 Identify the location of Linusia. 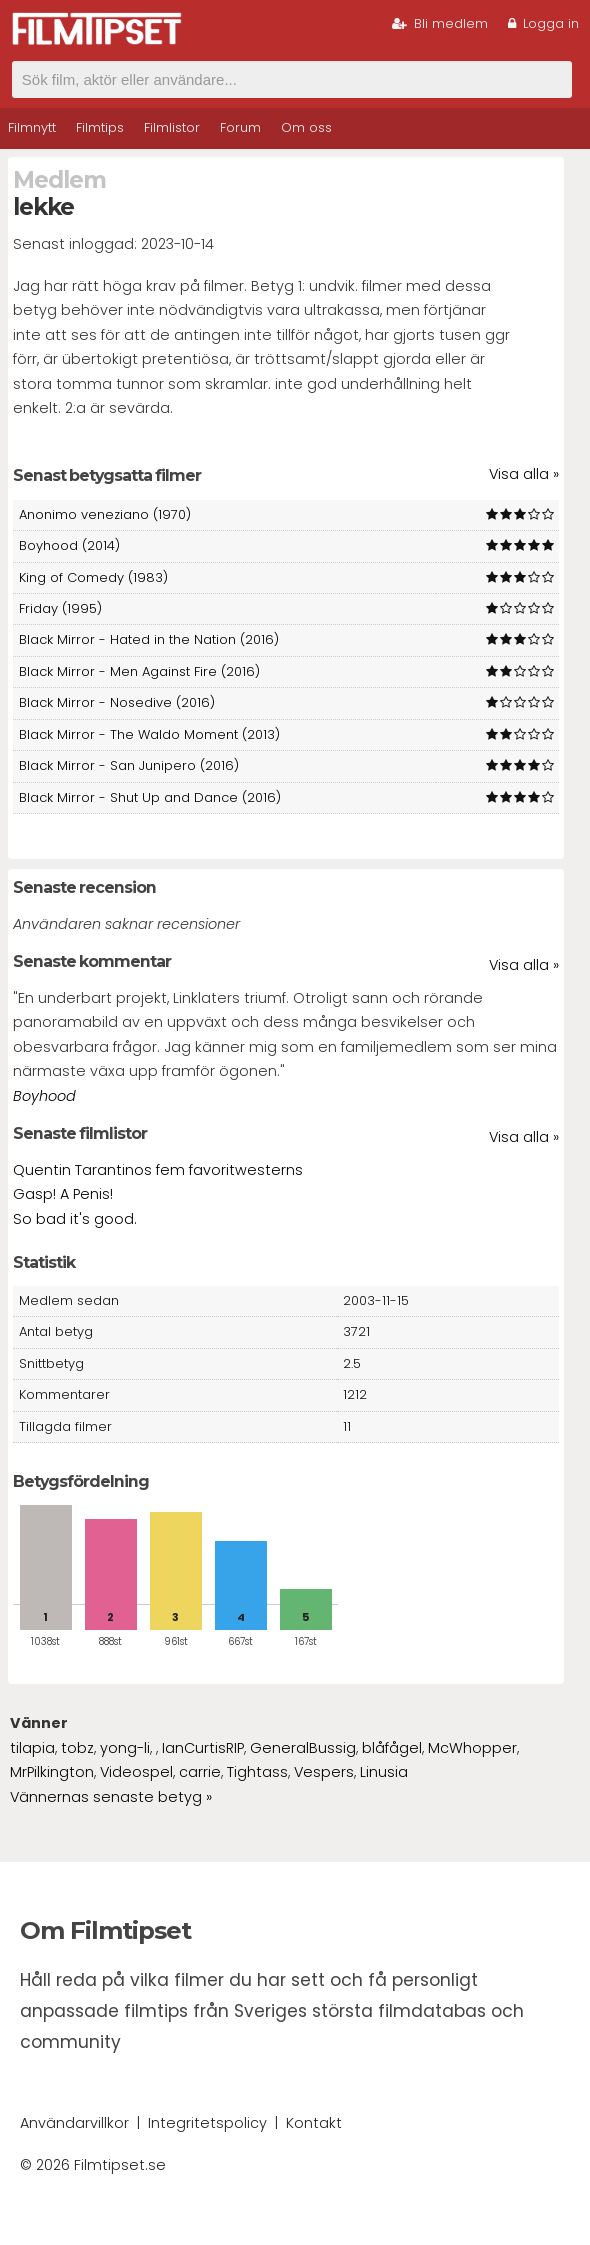
(384, 1772).